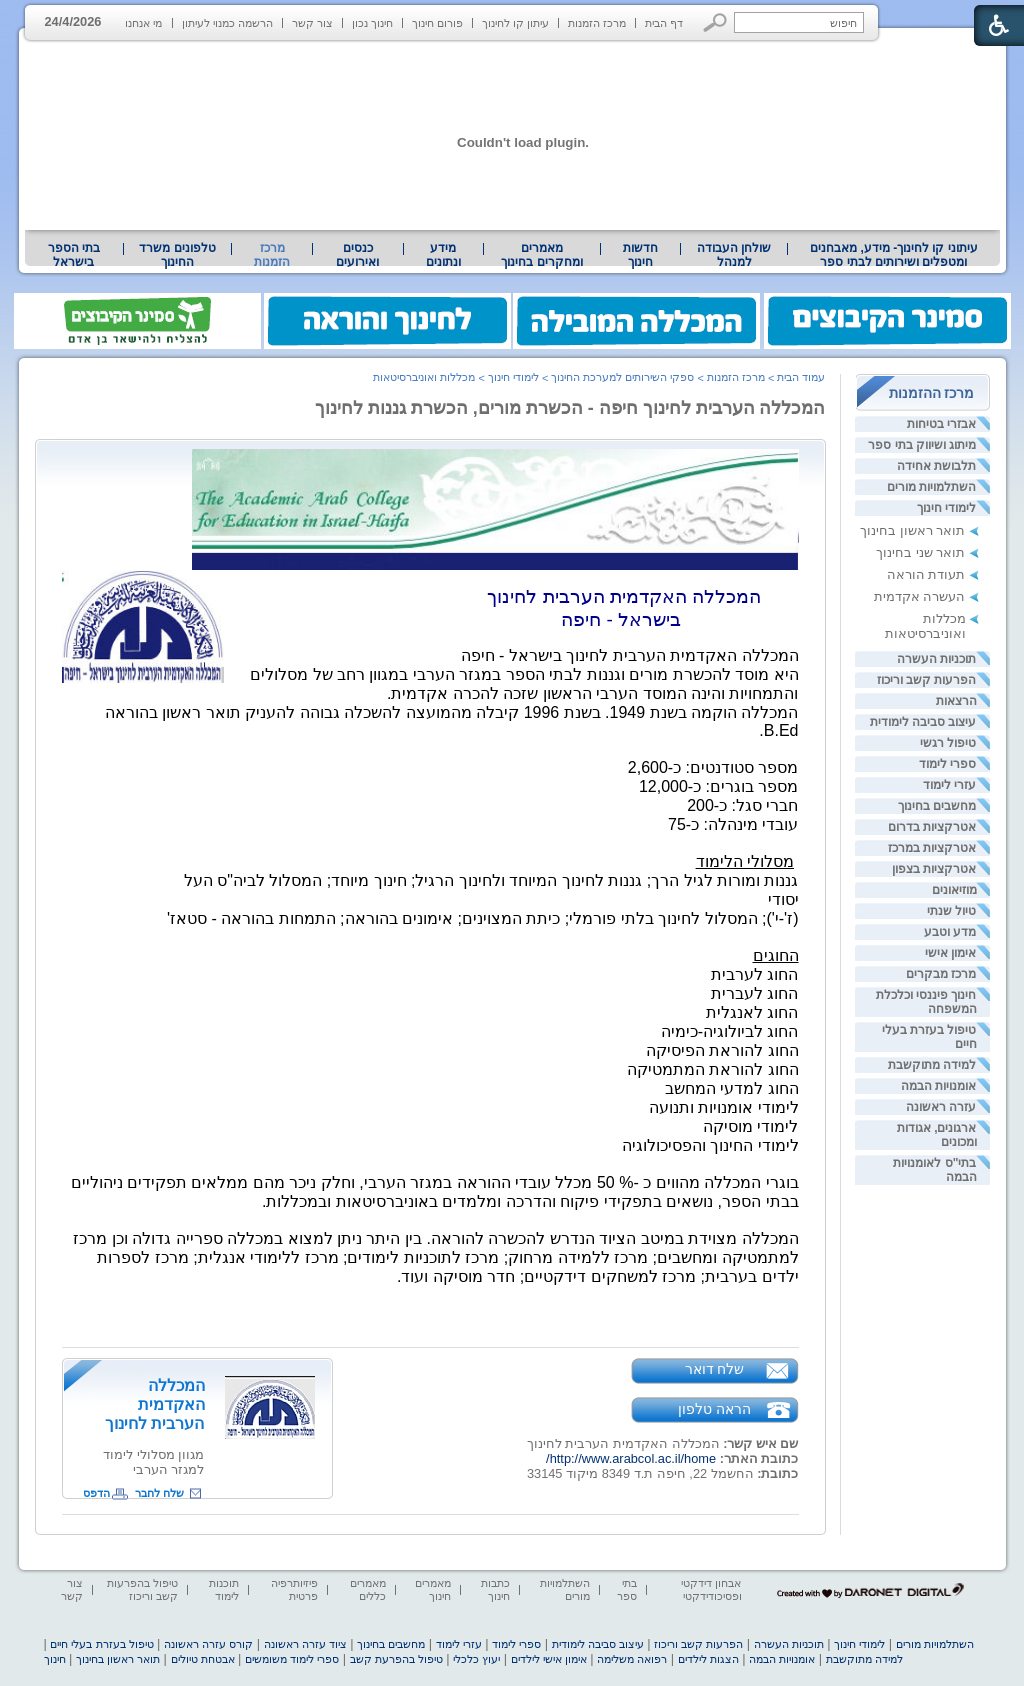  What do you see at coordinates (912, 530) in the screenshot?
I see `תואר ראשון בחינוך` at bounding box center [912, 530].